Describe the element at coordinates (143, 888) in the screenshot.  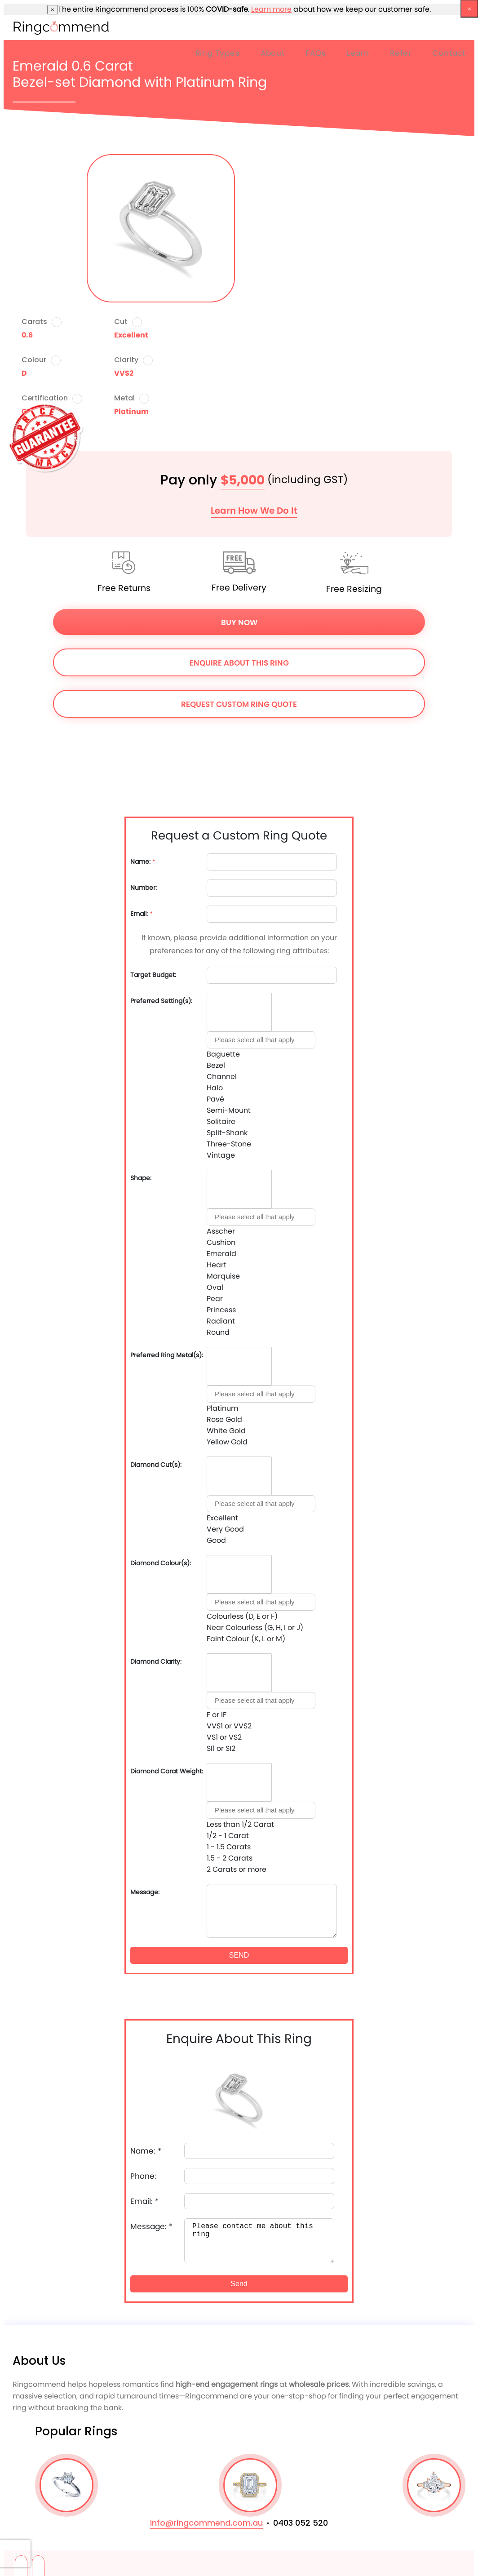
I see `Number:` at that location.